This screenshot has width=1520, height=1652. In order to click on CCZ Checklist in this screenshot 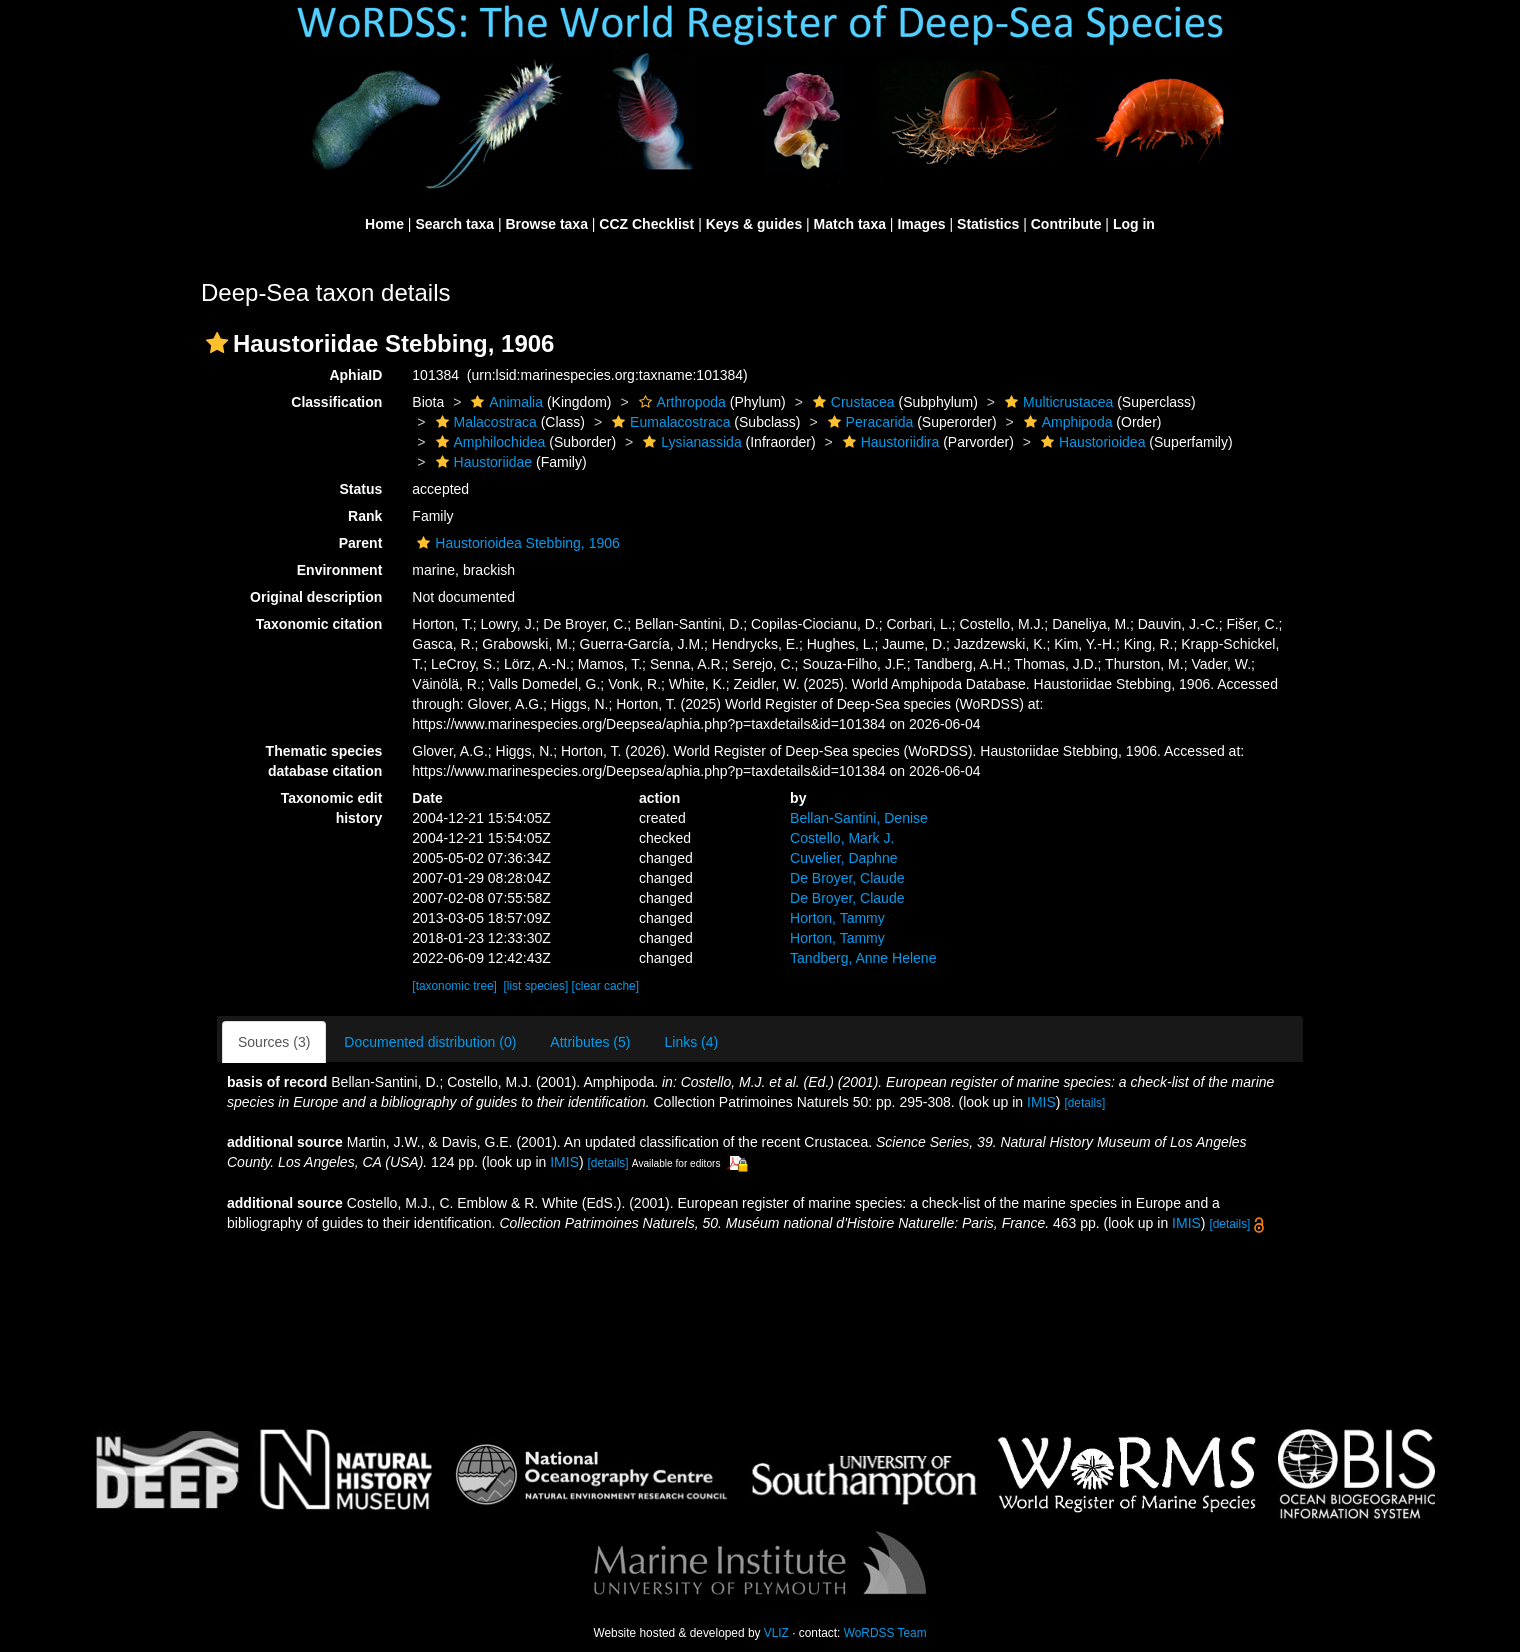, I will do `click(646, 224)`.